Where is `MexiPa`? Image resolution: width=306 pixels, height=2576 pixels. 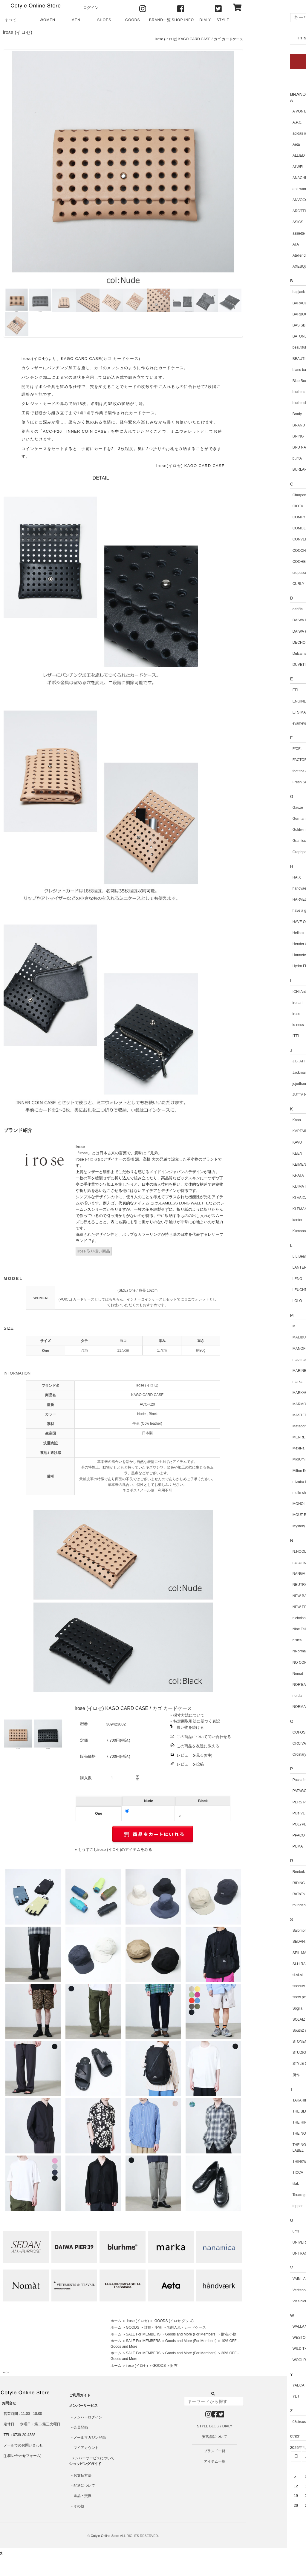
MexiPa is located at coordinates (258, 1448).